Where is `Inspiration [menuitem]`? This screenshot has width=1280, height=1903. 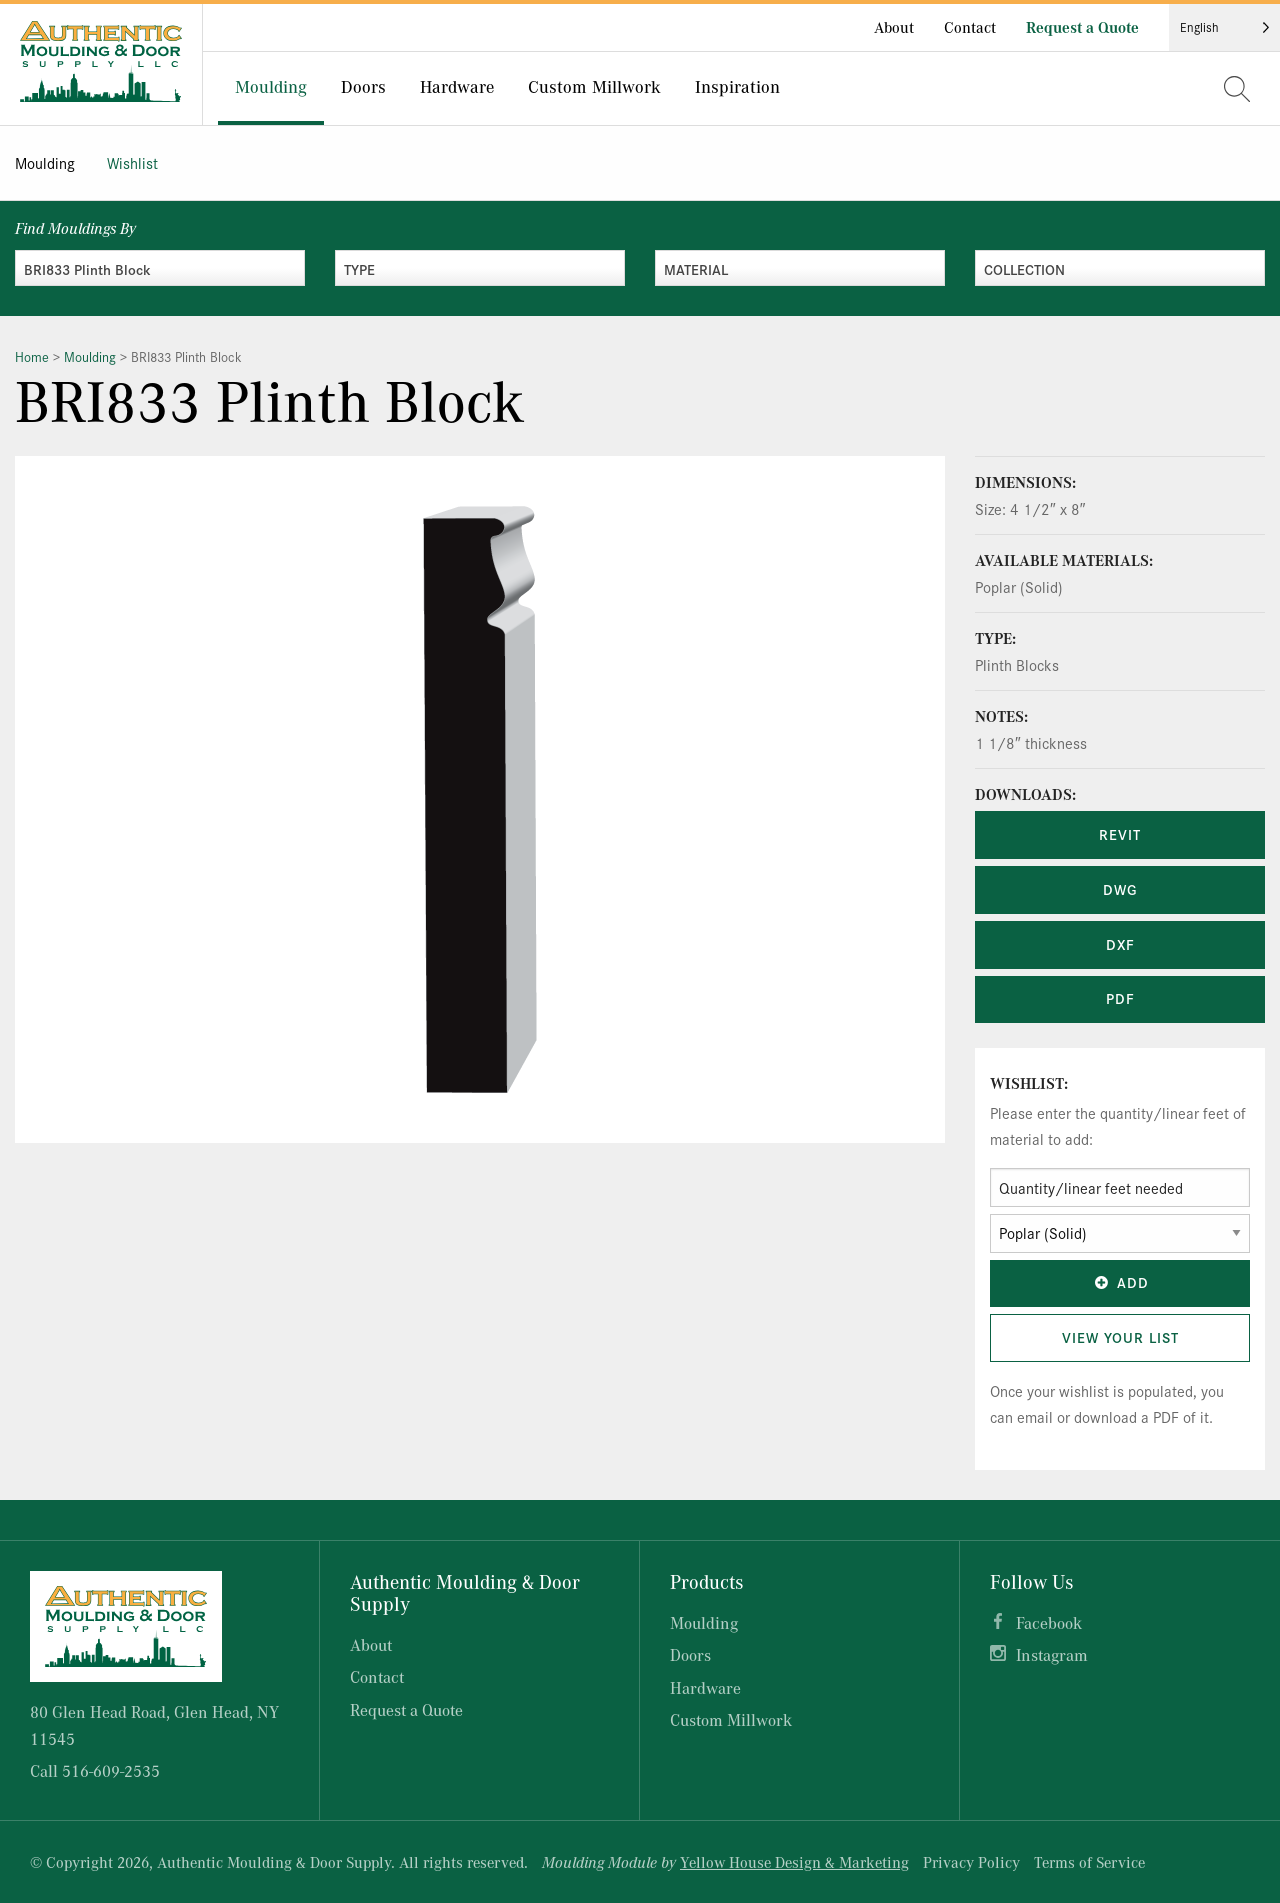 Inspiration [menuitem] is located at coordinates (737, 86).